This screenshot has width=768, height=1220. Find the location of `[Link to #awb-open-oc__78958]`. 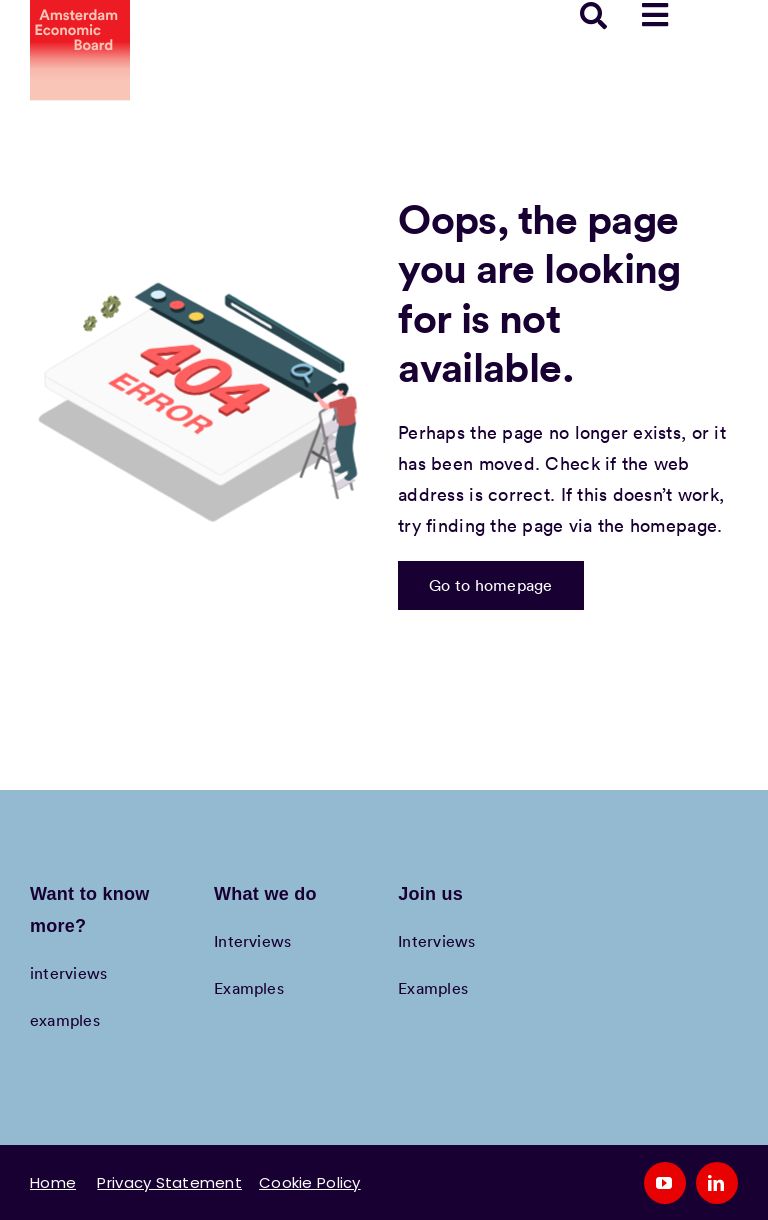

[Link to #awb-open-oc__78958] is located at coordinates (655, 15).